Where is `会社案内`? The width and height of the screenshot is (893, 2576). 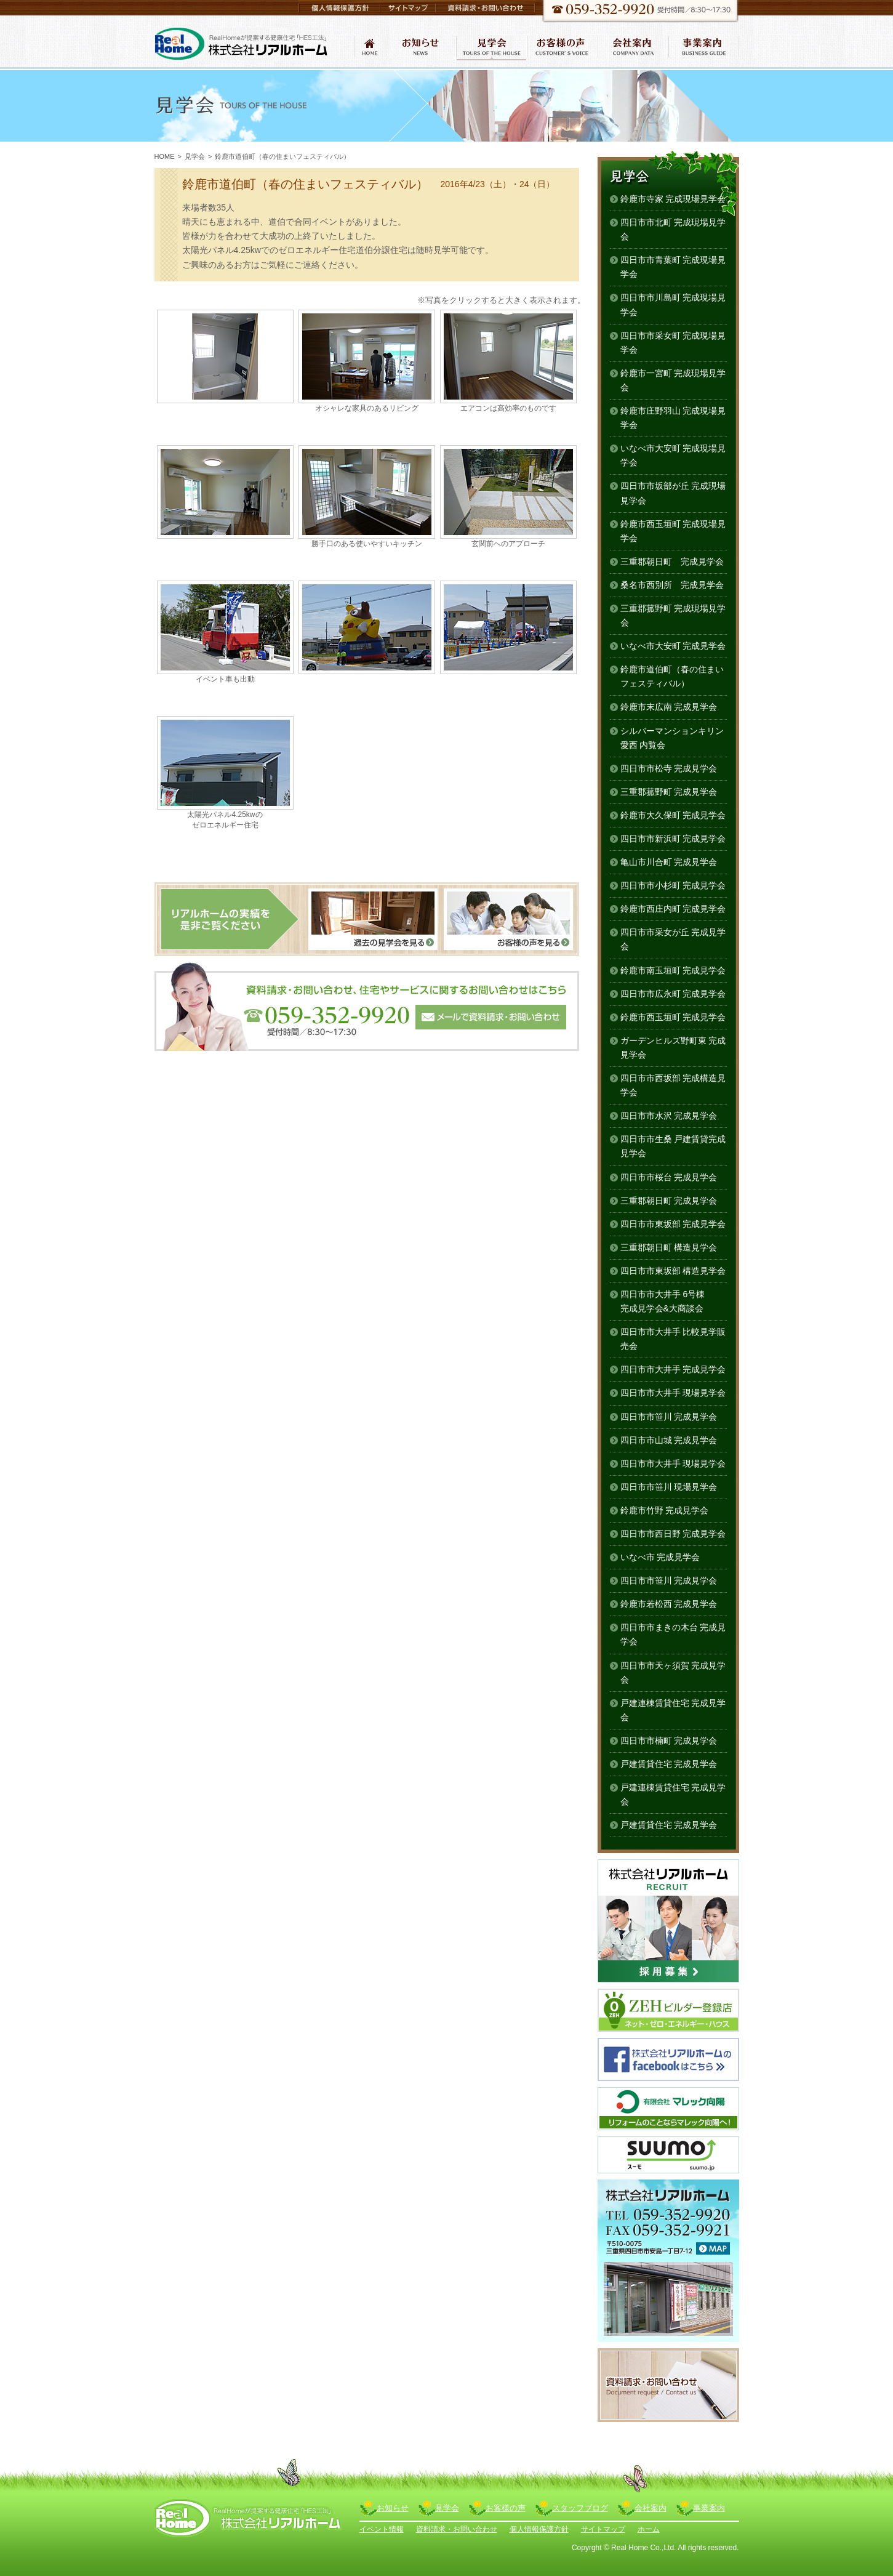
会社案内 is located at coordinates (651, 2508).